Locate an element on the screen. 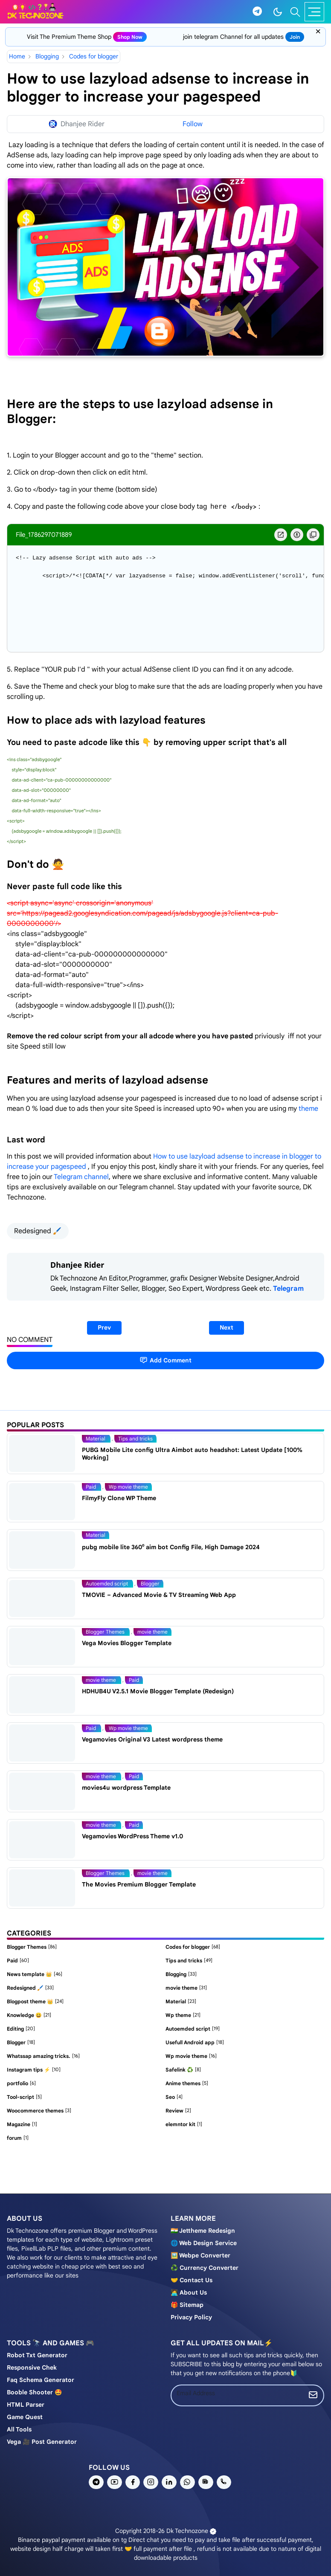 The height and width of the screenshot is (2576, 331). [Toggle search] is located at coordinates (295, 12).